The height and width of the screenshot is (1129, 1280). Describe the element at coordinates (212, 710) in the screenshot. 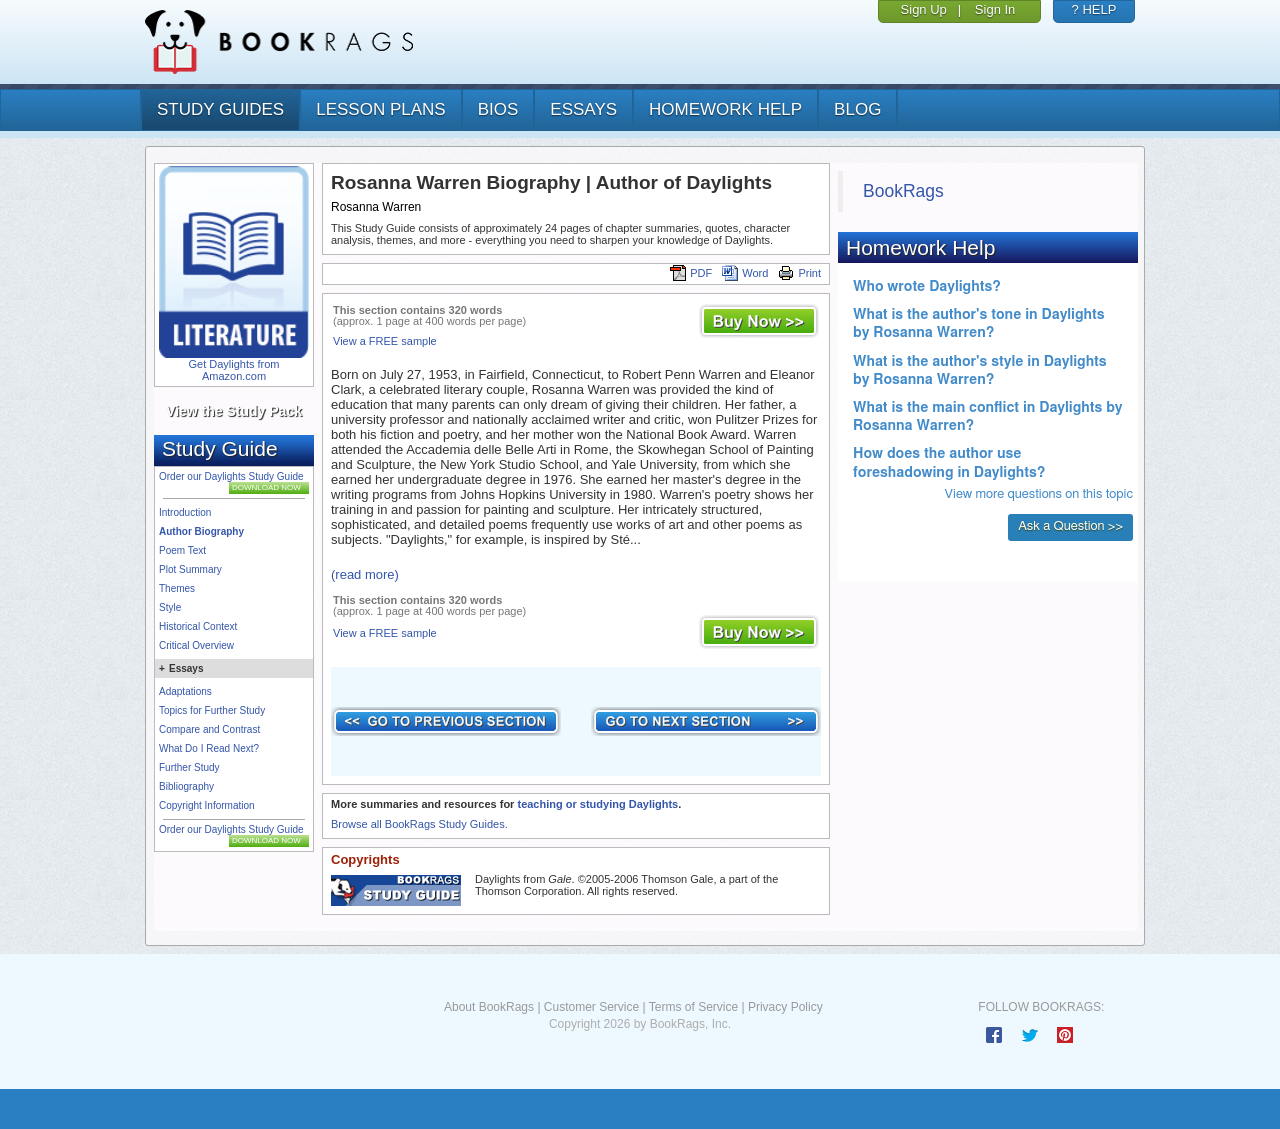

I see `Topics for Further Study` at that location.